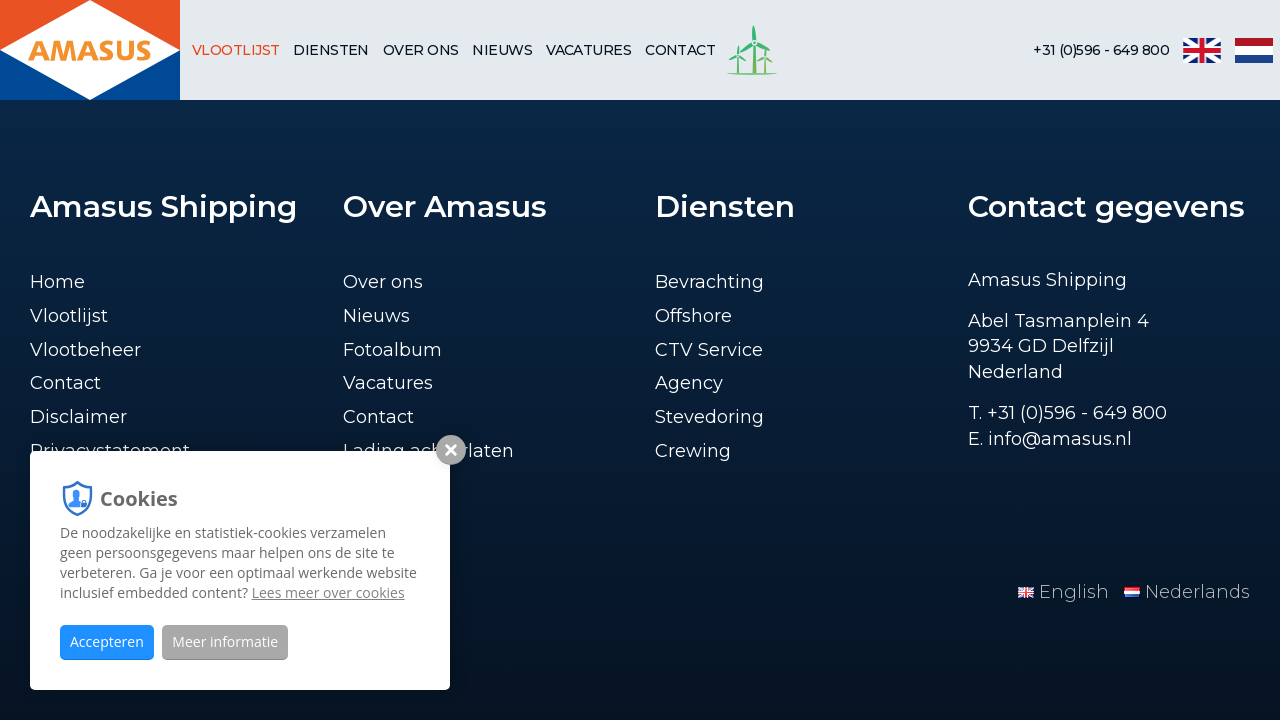 This screenshot has width=1280, height=720. What do you see at coordinates (709, 282) in the screenshot?
I see `Bevrachting` at bounding box center [709, 282].